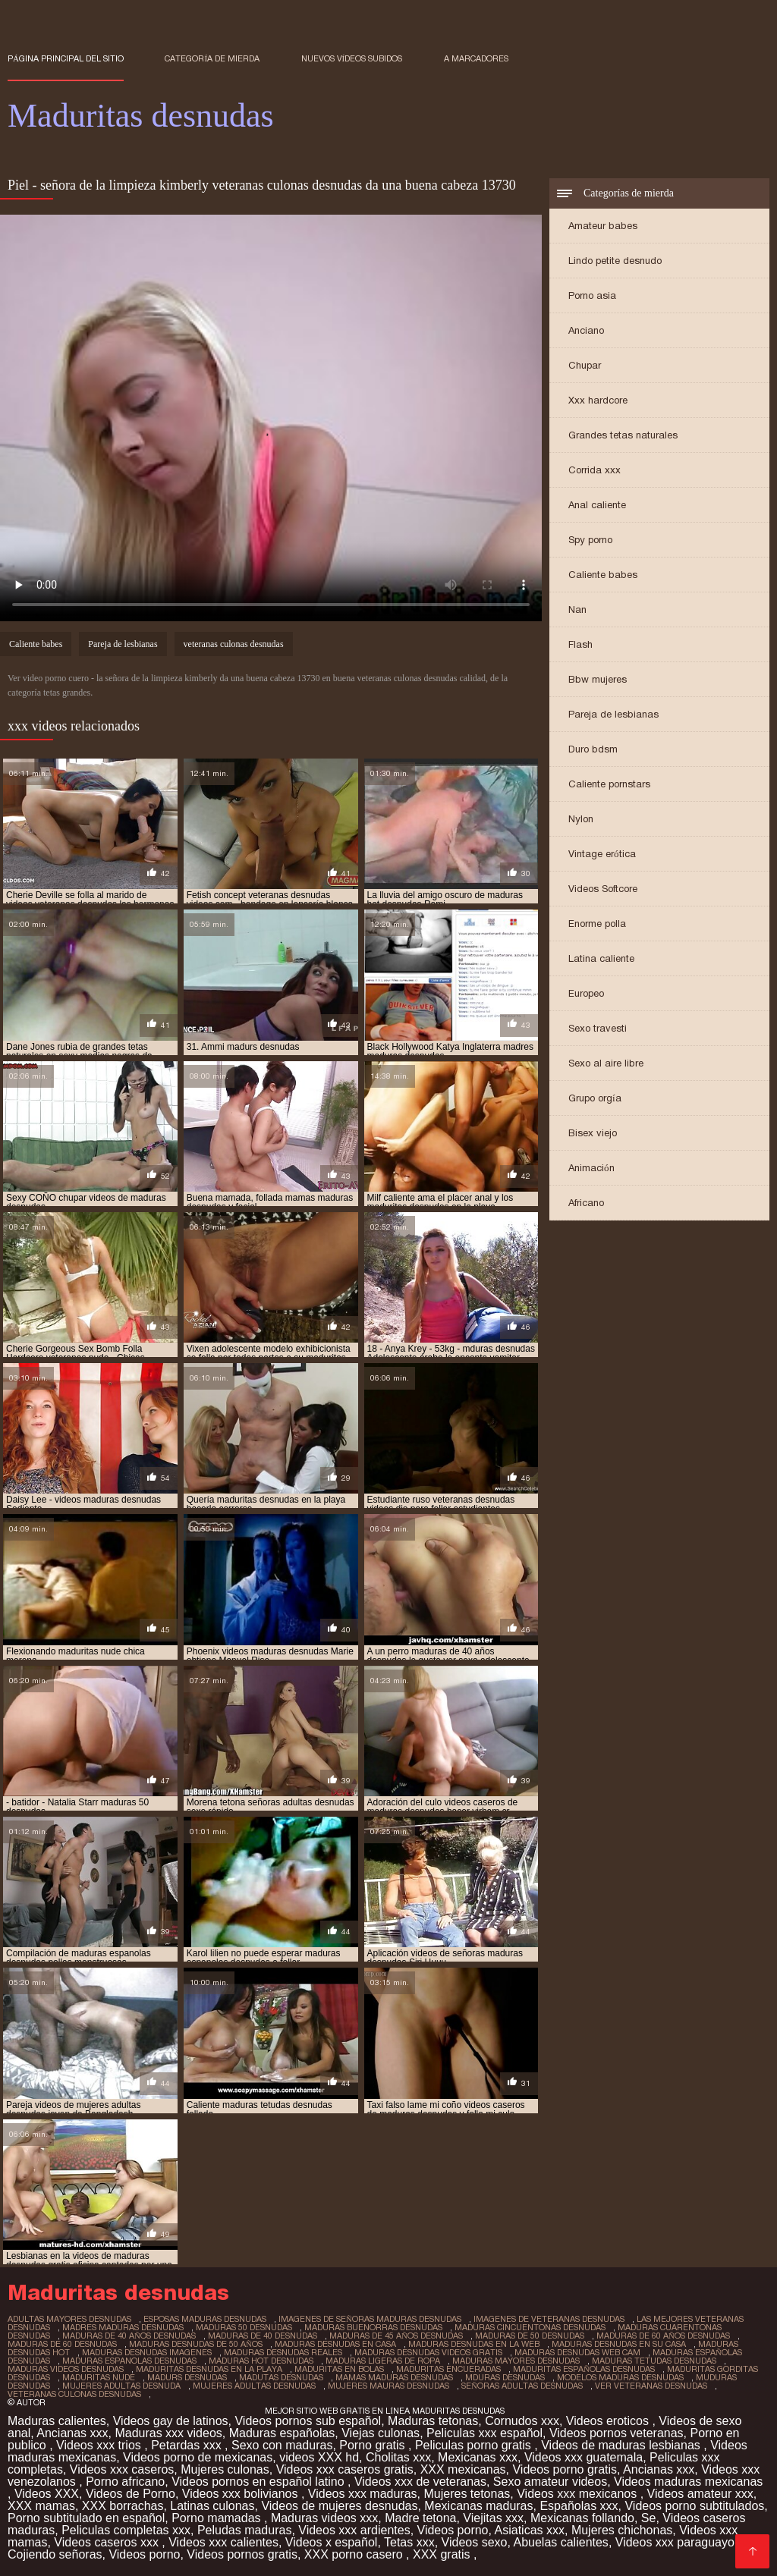  I want to click on Lindo petite desnudo, so click(615, 260).